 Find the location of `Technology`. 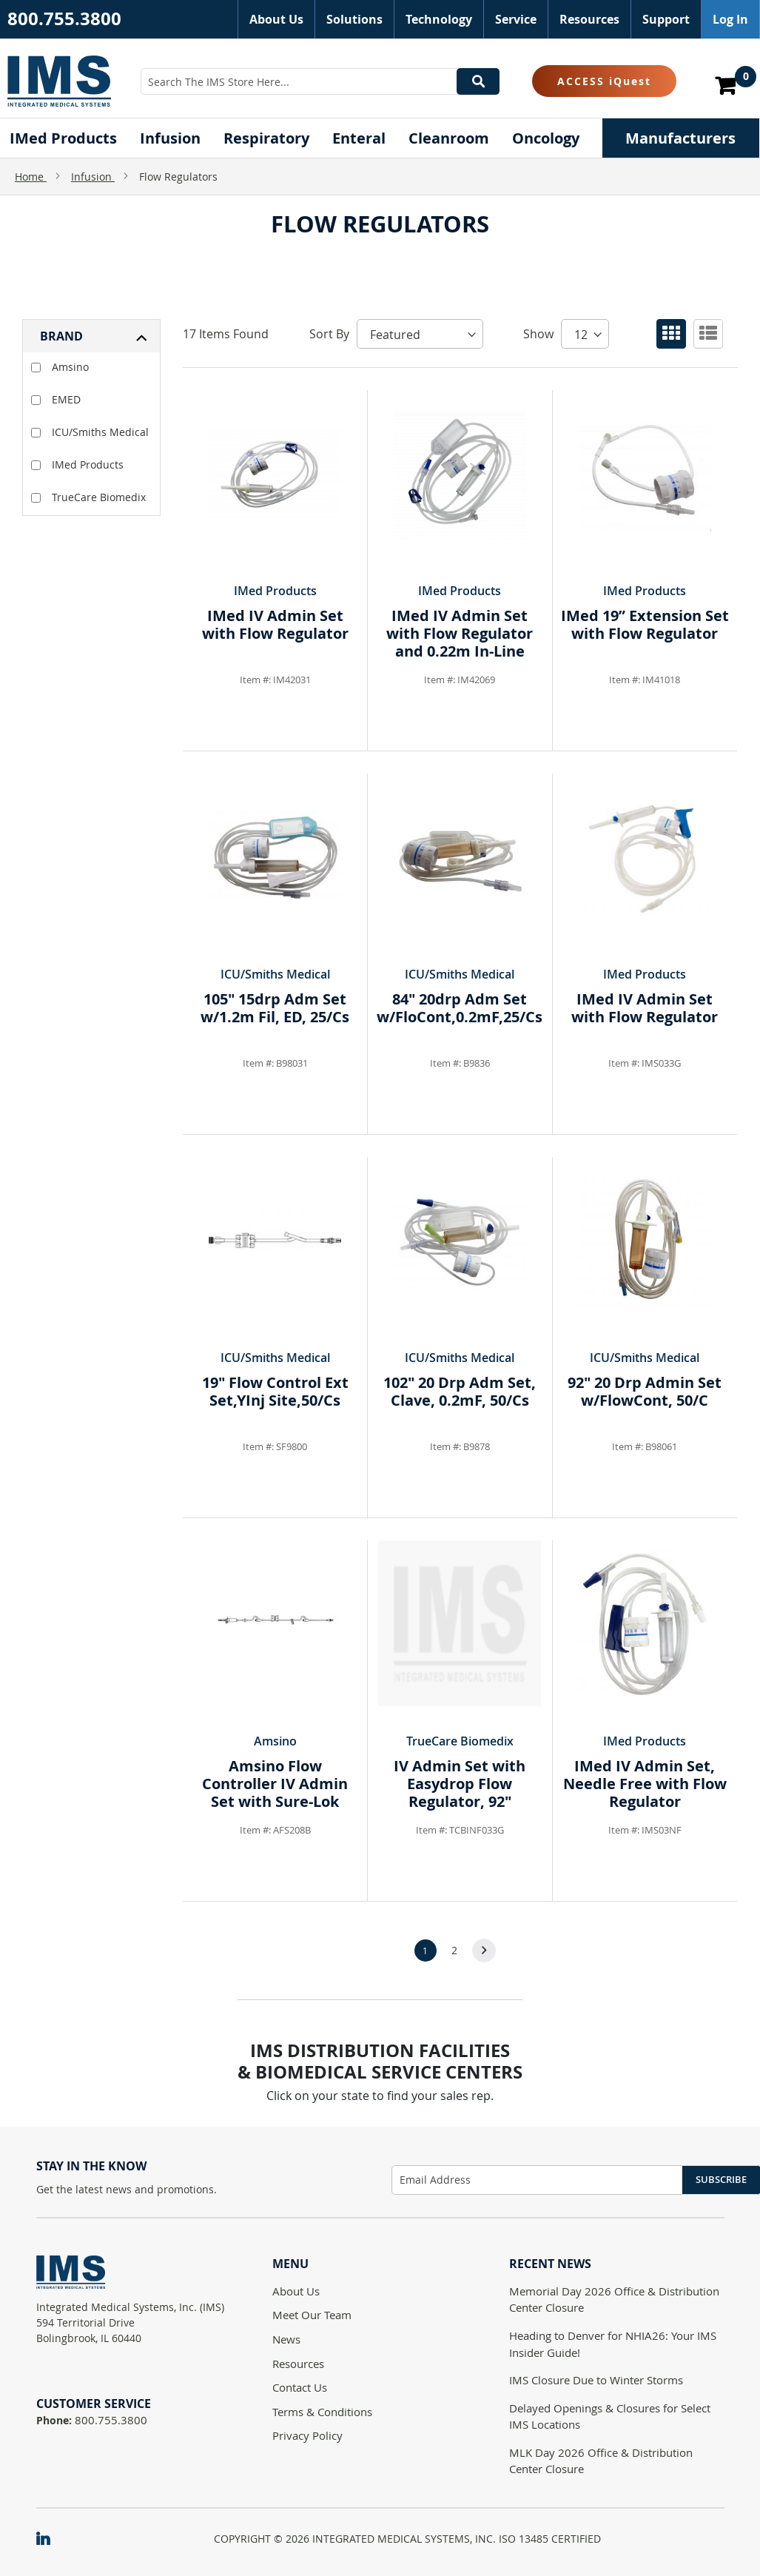

Technology is located at coordinates (439, 19).